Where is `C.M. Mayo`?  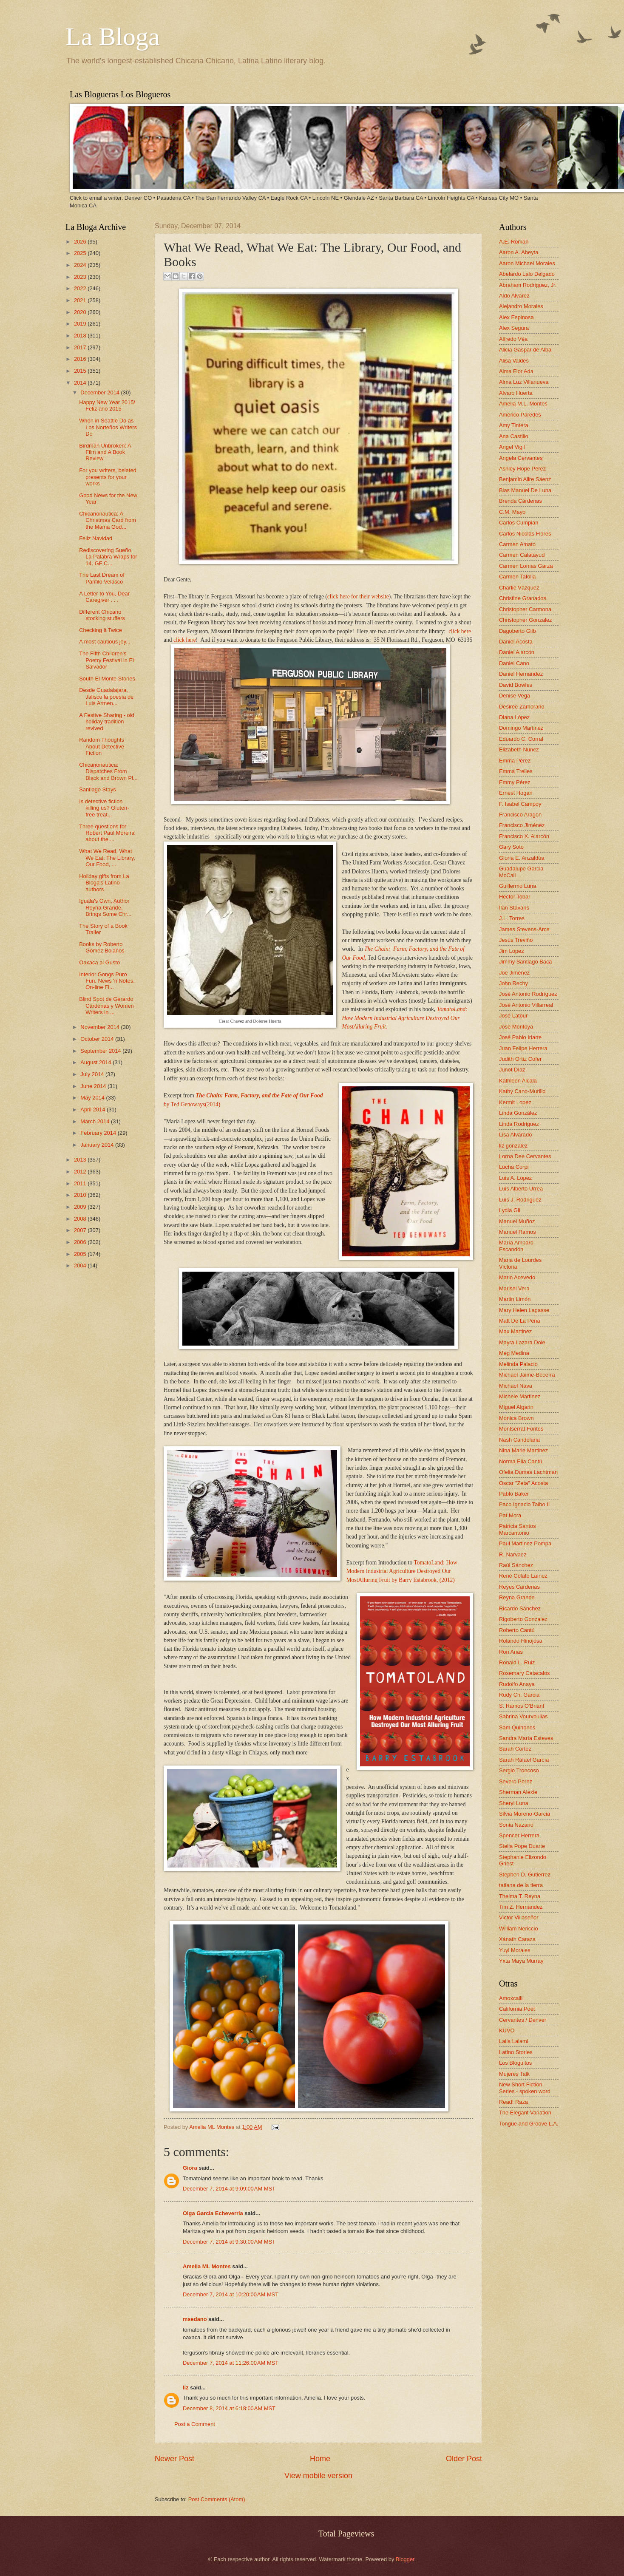
C.M. Mayo is located at coordinates (512, 512).